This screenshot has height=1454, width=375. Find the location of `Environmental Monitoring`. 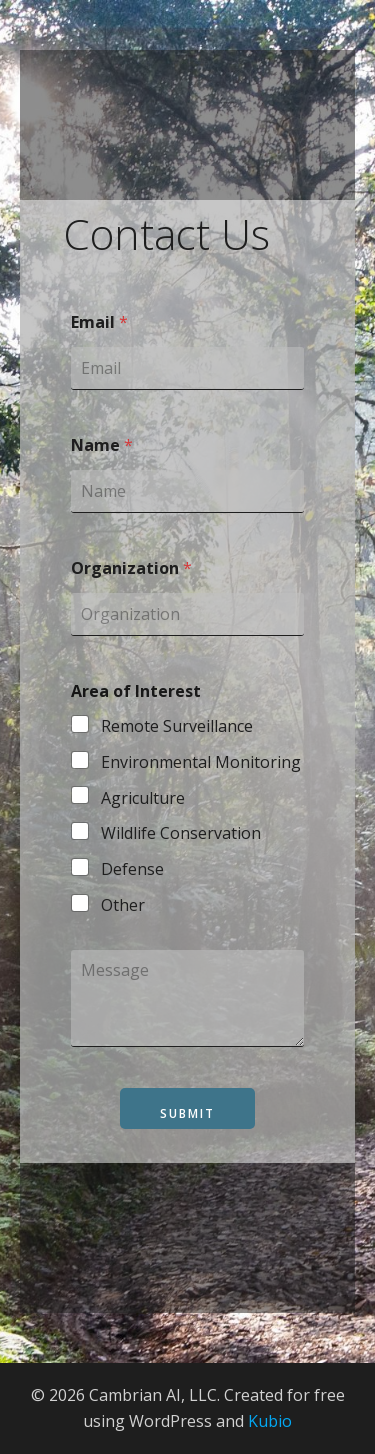

Environmental Monitoring is located at coordinates (201, 762).